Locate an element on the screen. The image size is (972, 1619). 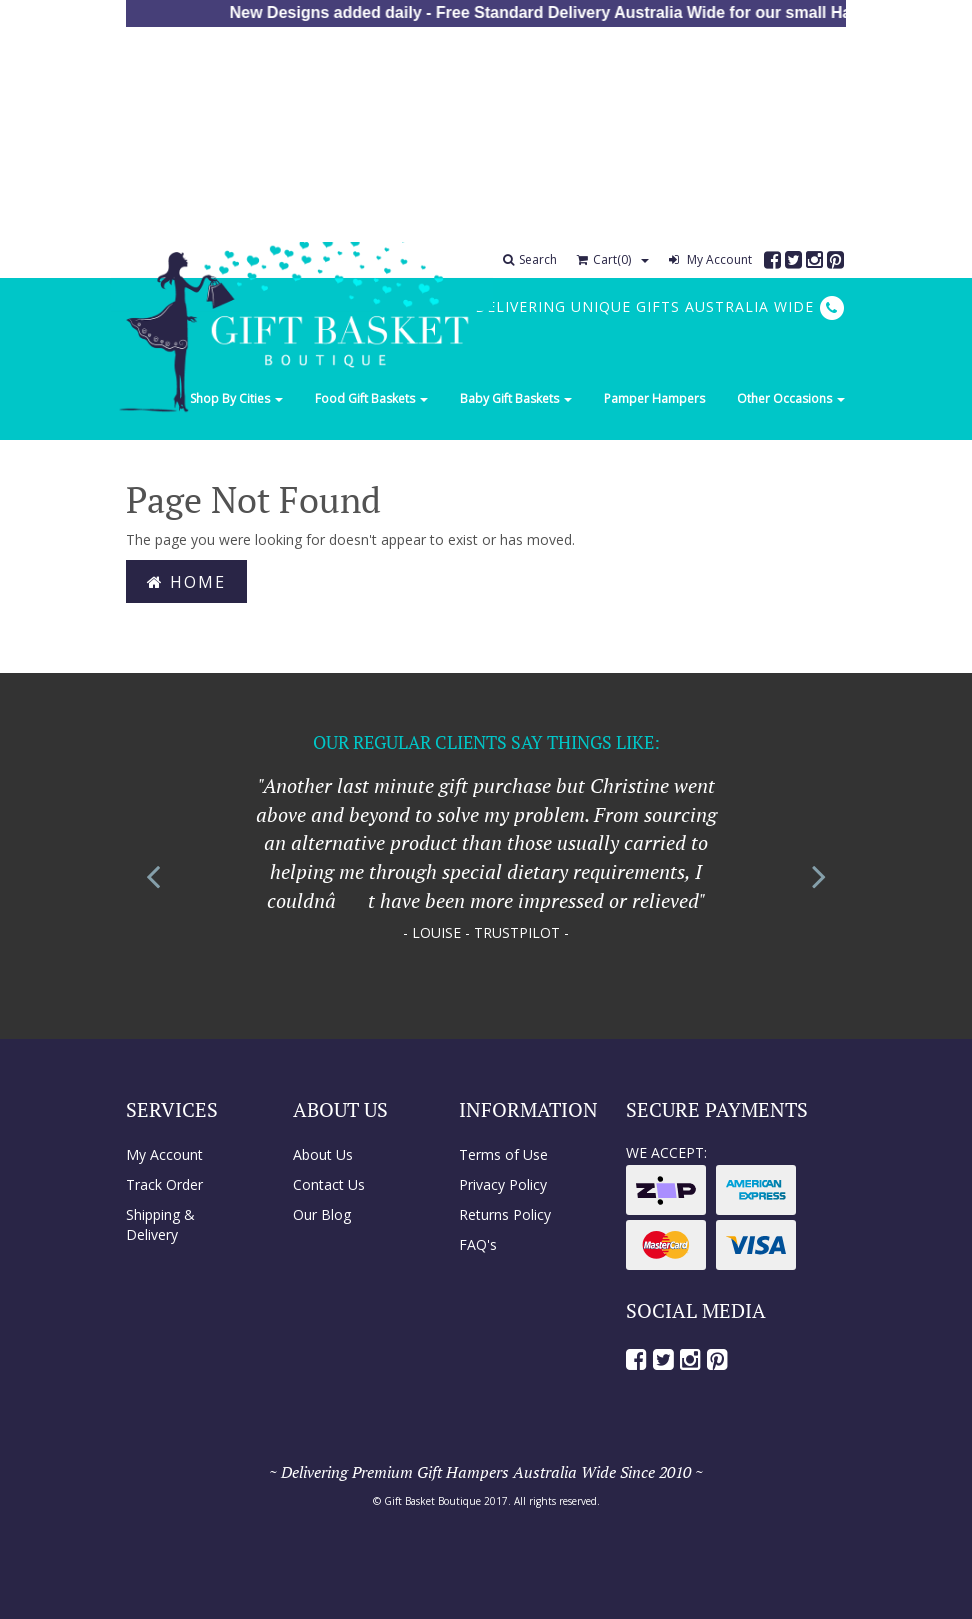
Gift Basket Boutique is located at coordinates (432, 1501).